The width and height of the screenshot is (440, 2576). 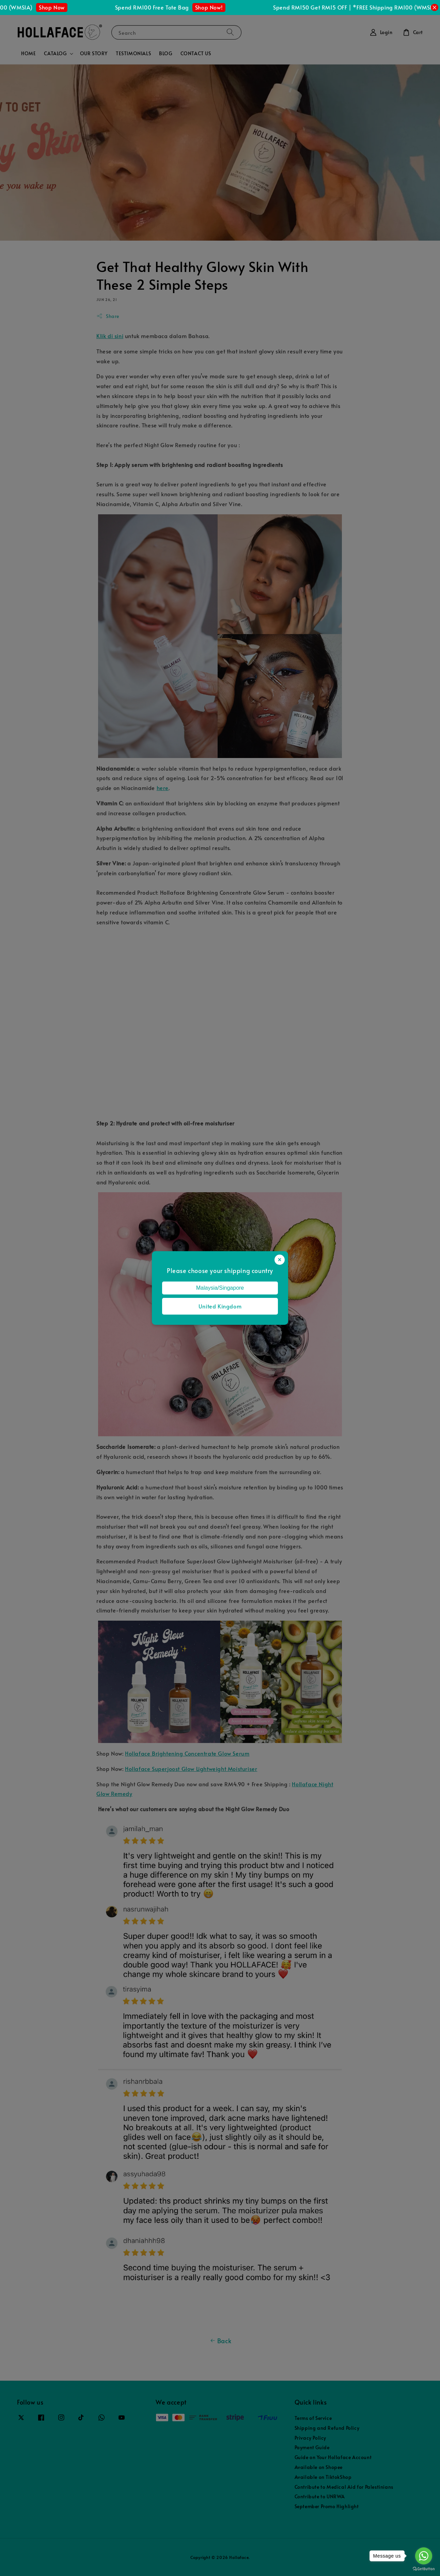 I want to click on Shop Now!, so click(x=216, y=7).